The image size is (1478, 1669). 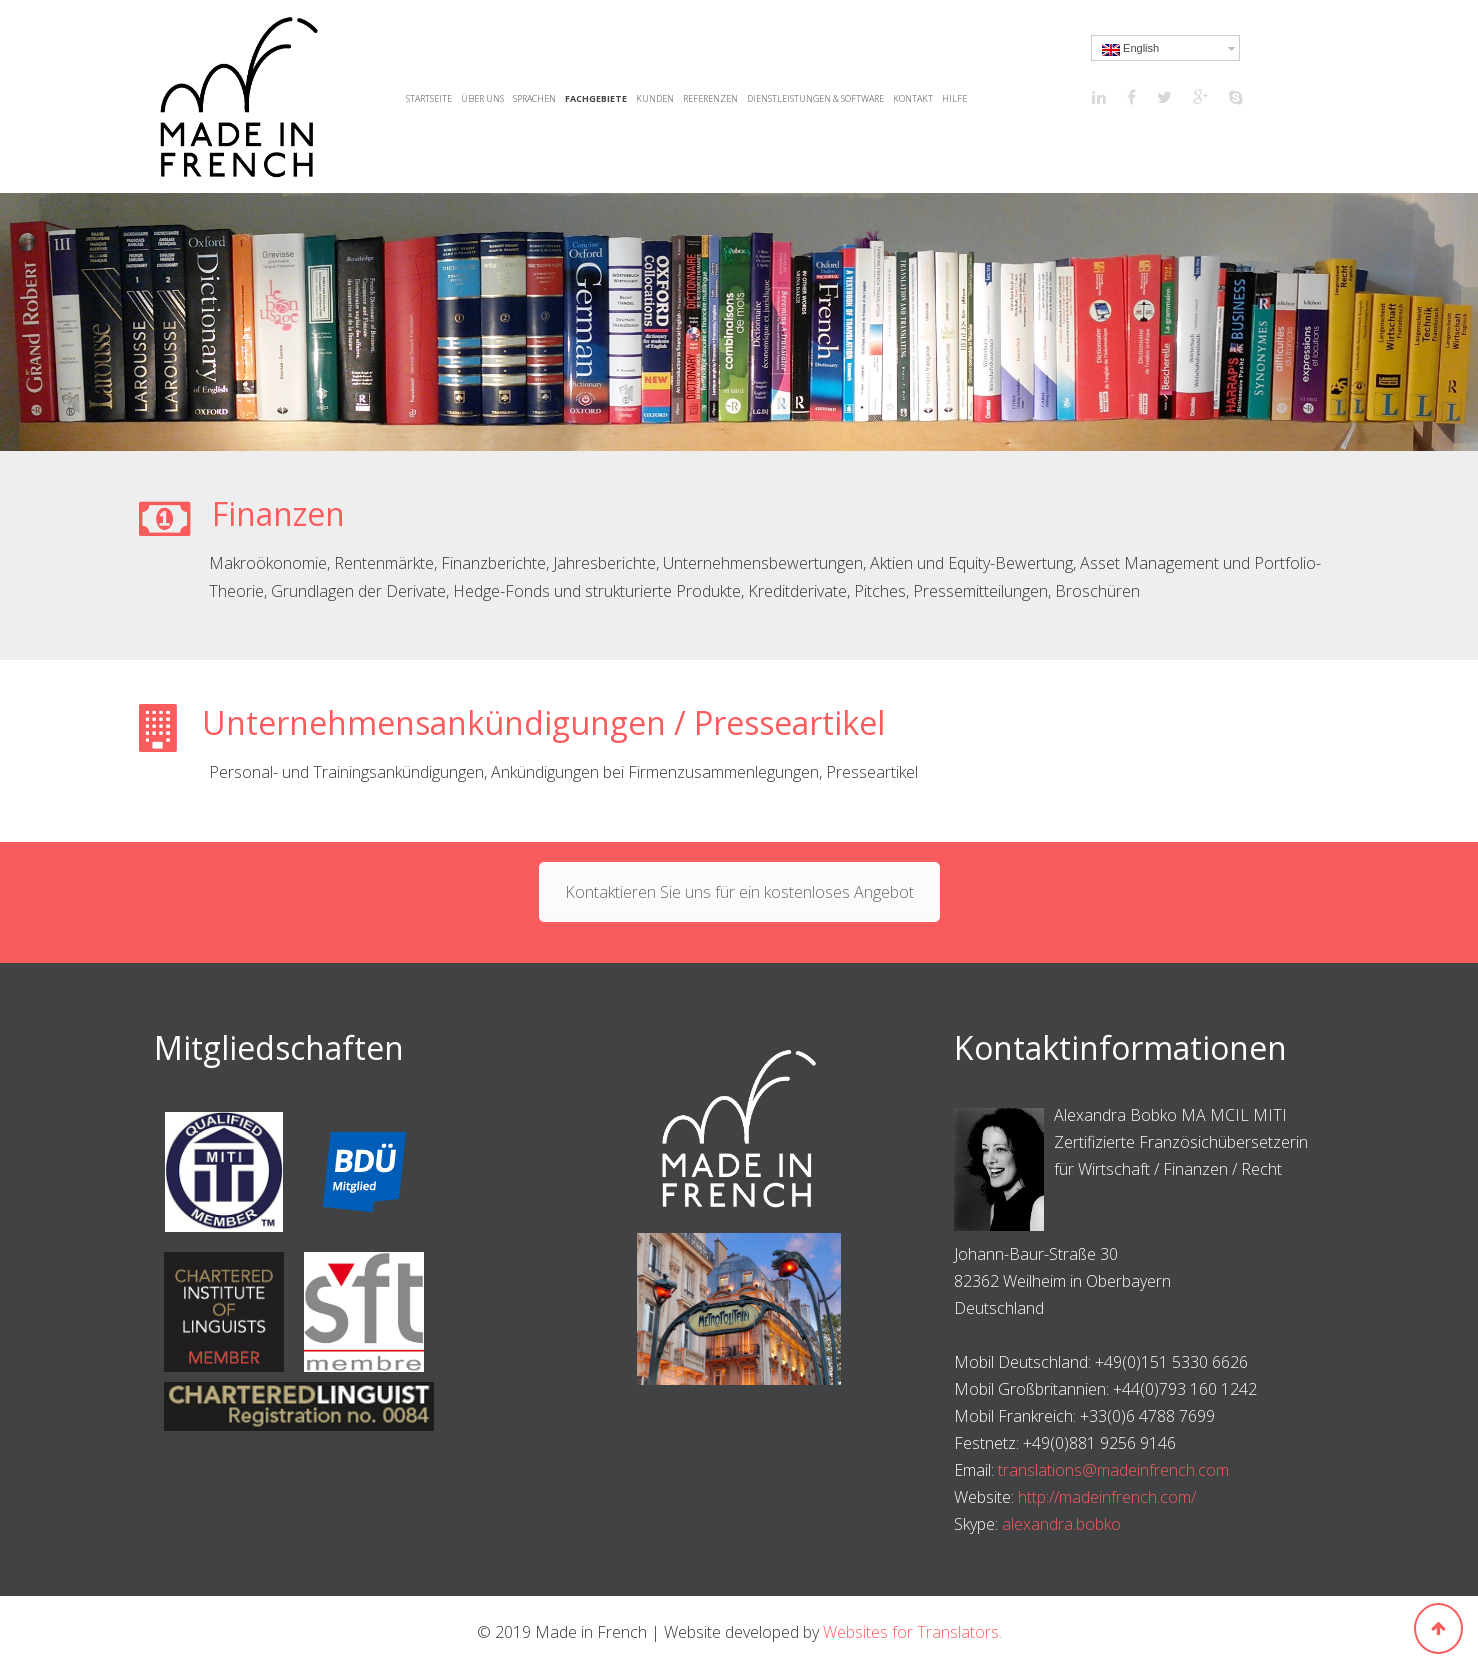 I want to click on Referenzen, so click(x=710, y=98).